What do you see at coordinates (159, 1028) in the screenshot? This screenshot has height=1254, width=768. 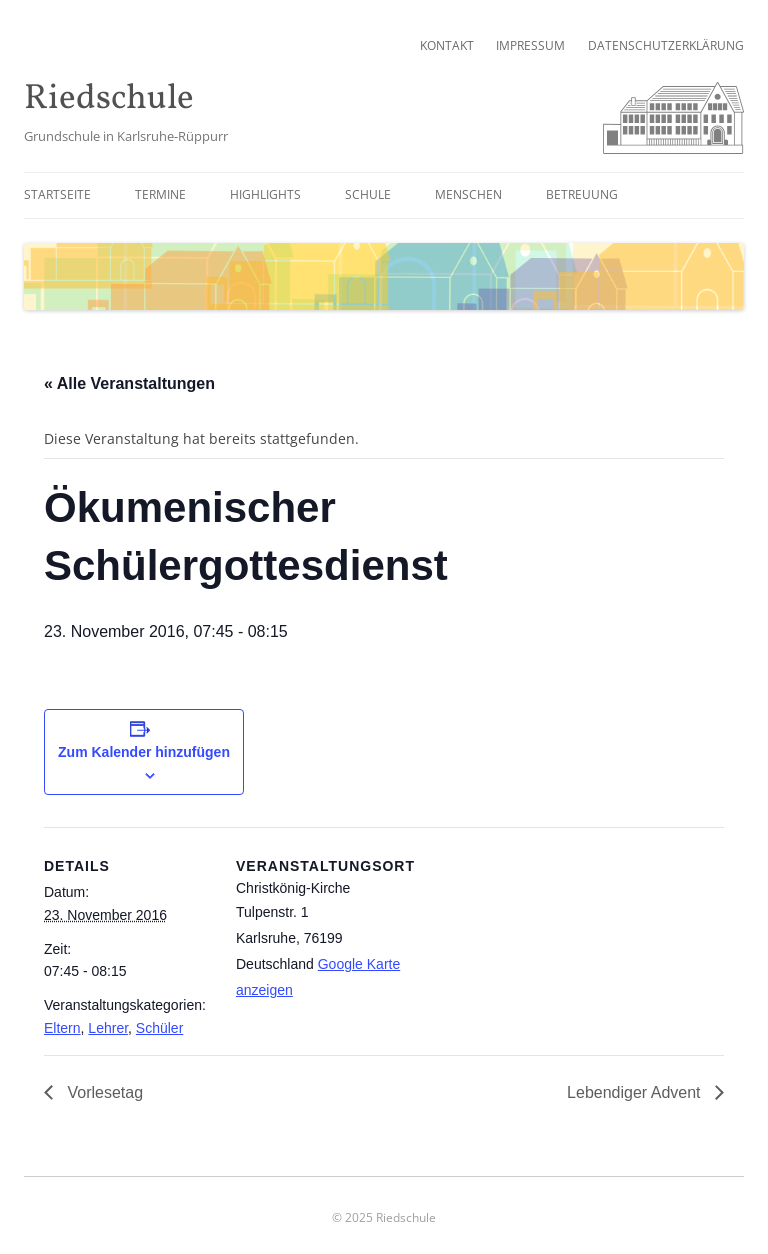 I see `Schüler` at bounding box center [159, 1028].